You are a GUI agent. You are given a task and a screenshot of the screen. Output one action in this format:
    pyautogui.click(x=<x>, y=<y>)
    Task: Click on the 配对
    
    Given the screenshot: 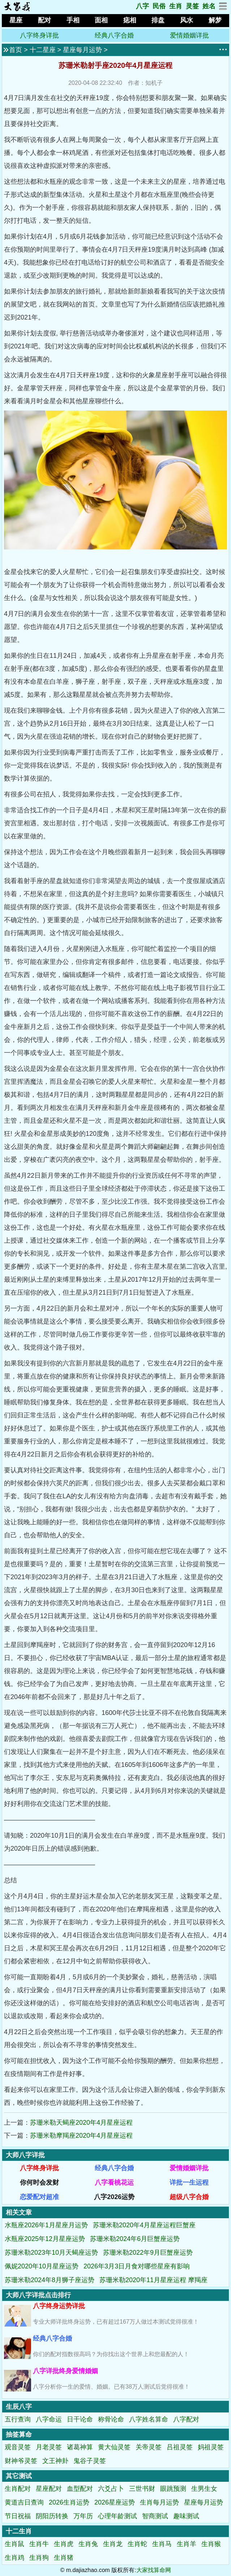 What is the action you would take?
    pyautogui.click(x=44, y=20)
    